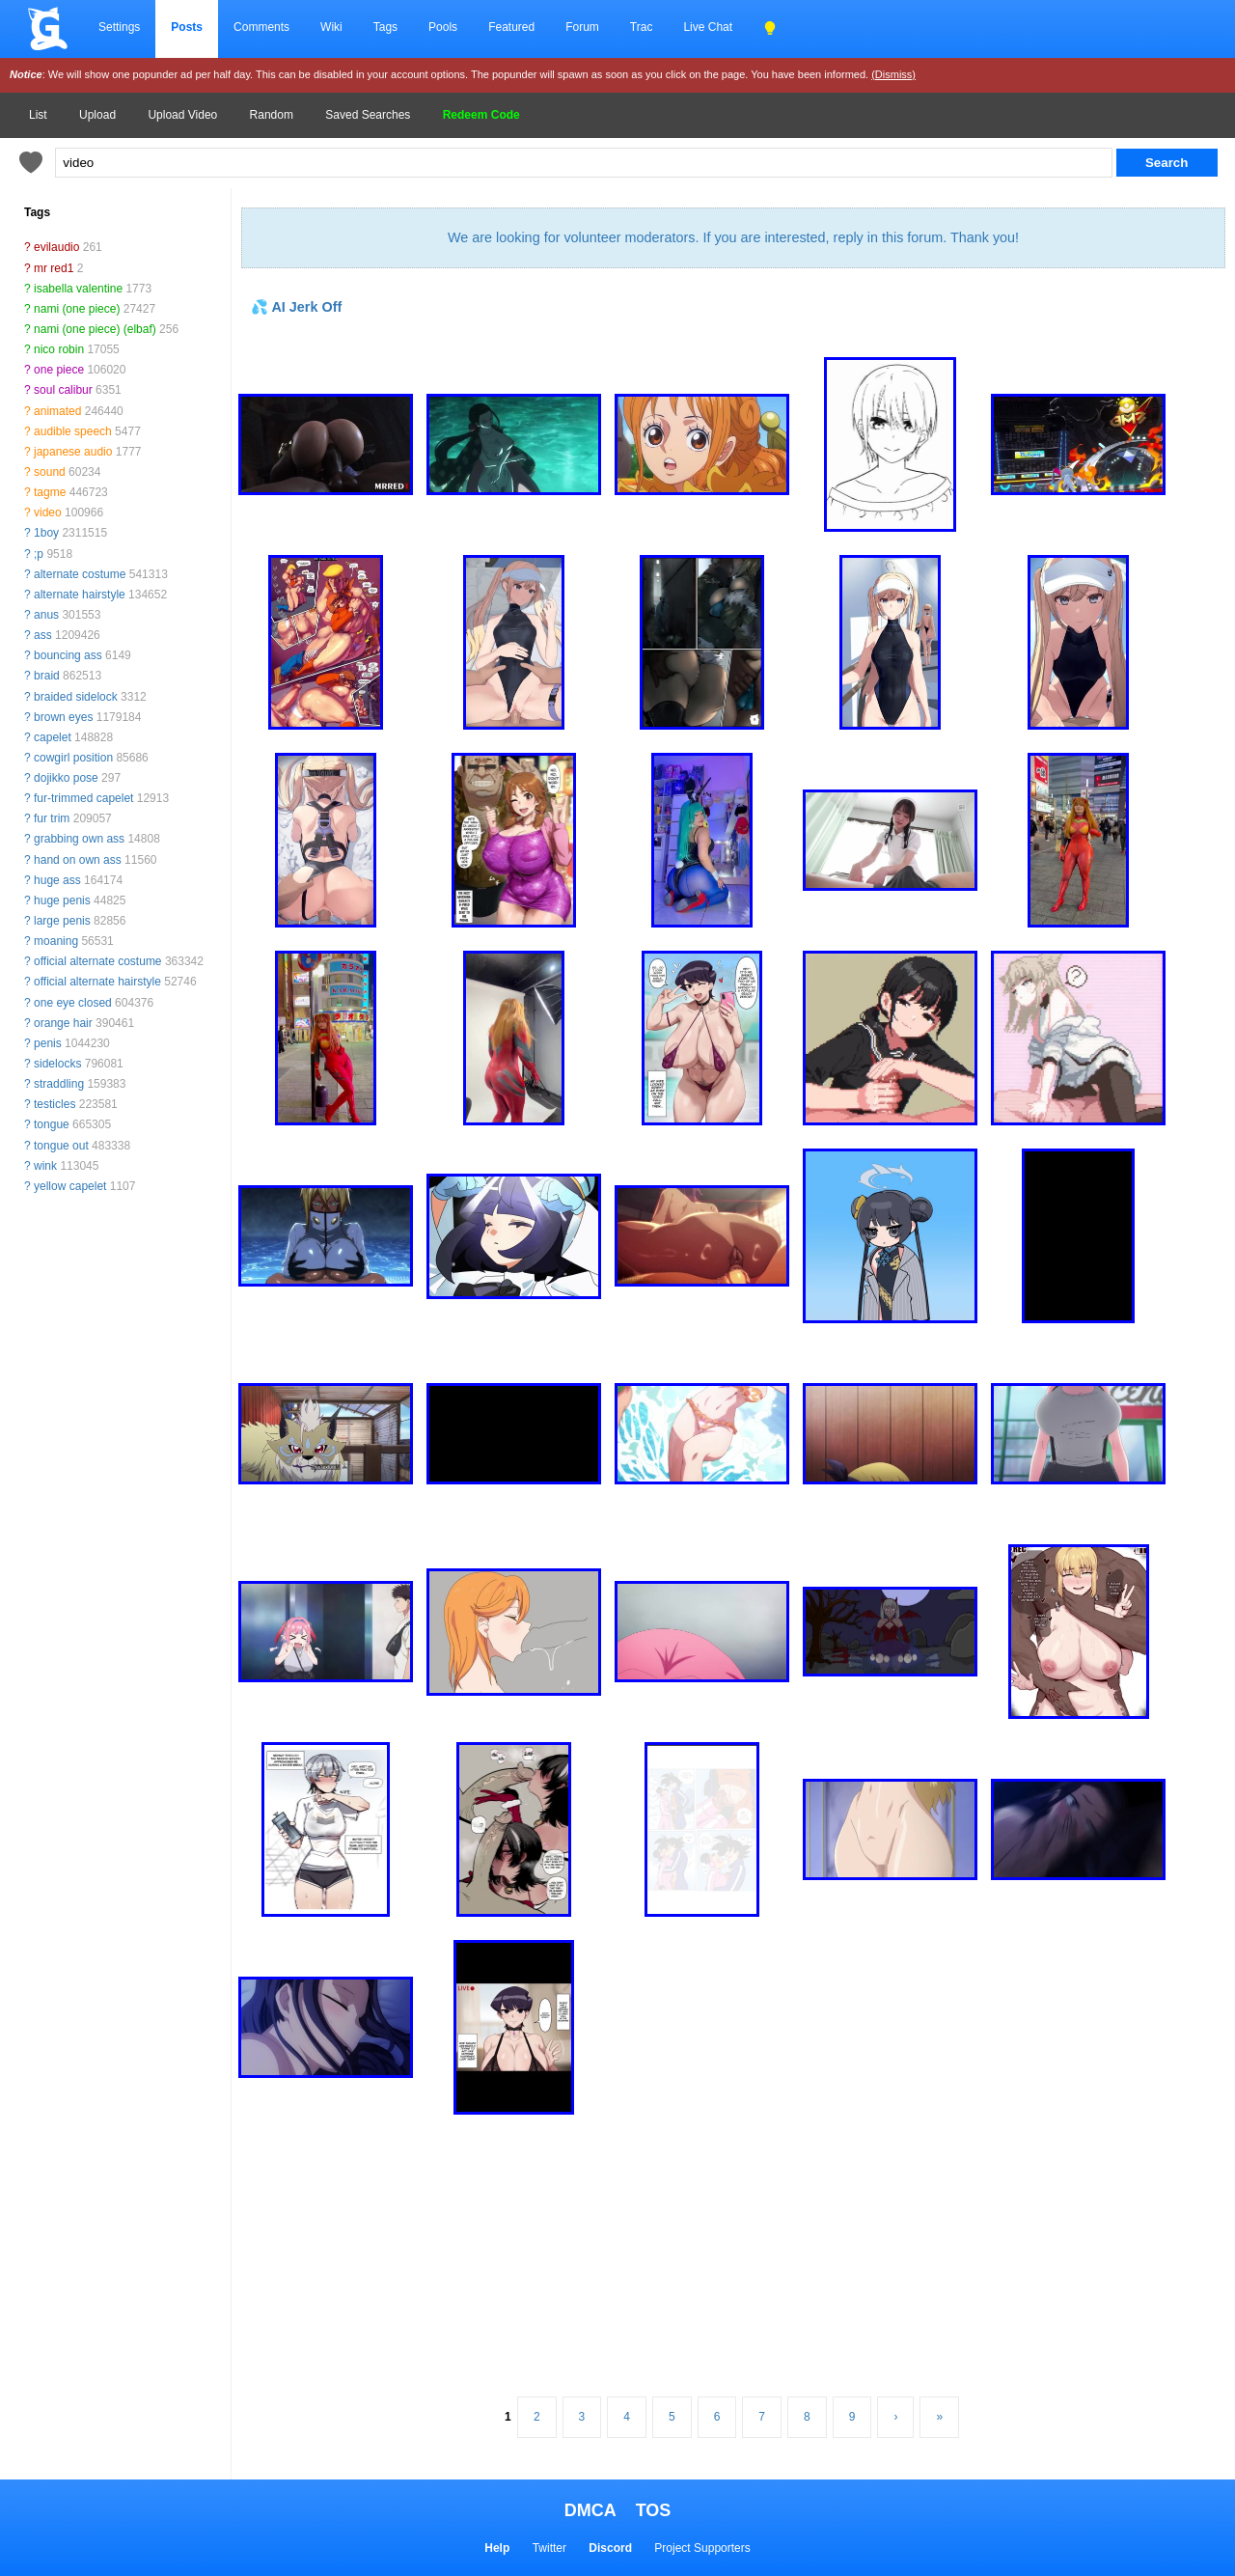 This screenshot has height=2576, width=1235. What do you see at coordinates (331, 27) in the screenshot?
I see `Wiki` at bounding box center [331, 27].